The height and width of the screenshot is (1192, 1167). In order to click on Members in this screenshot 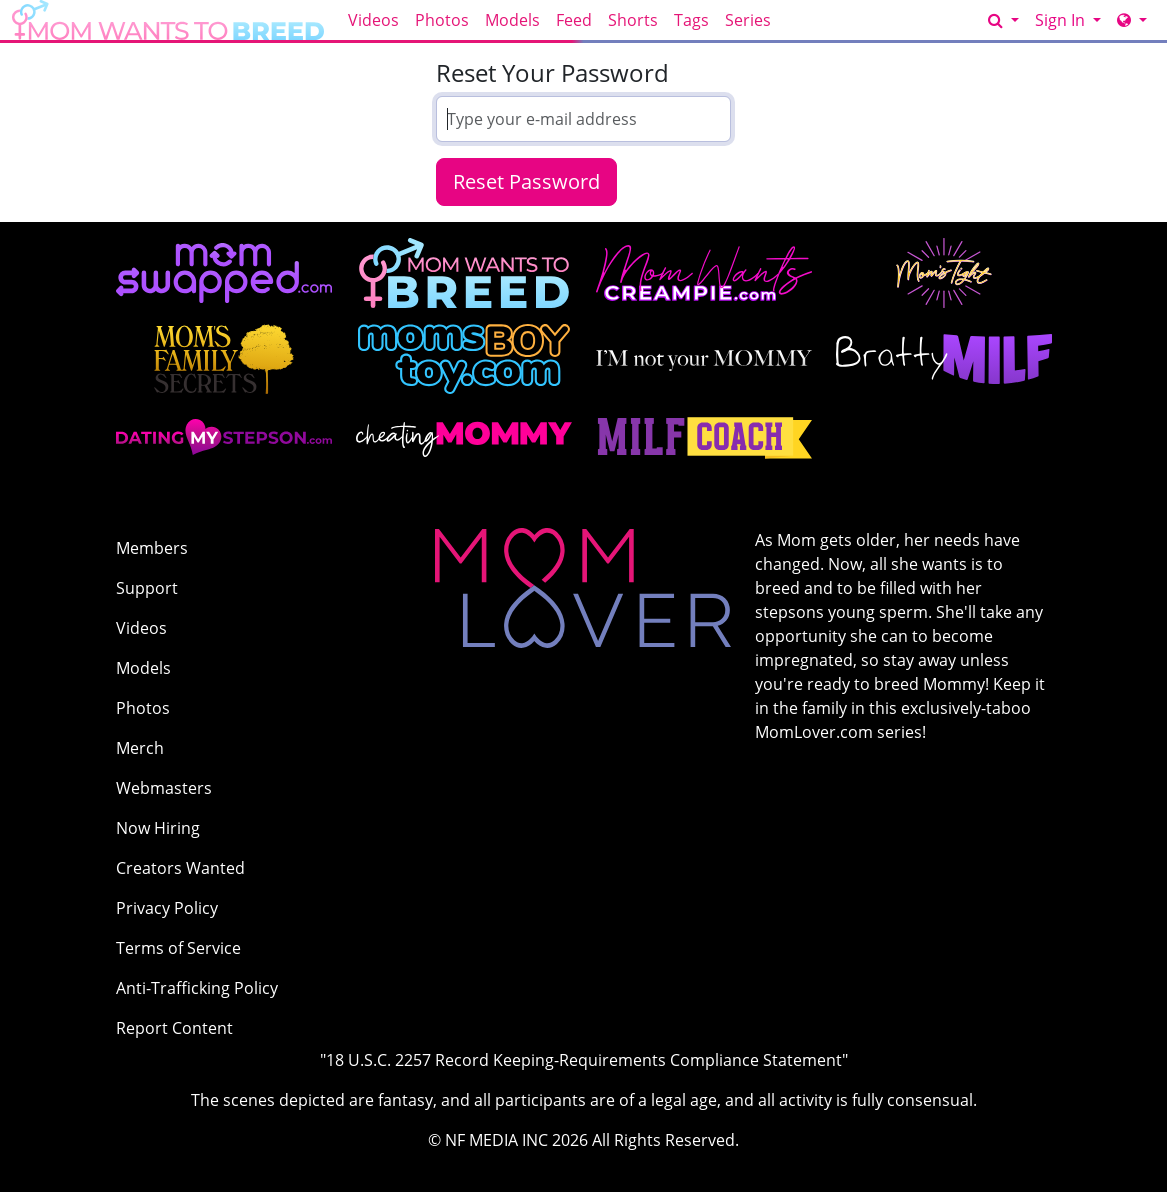, I will do `click(152, 548)`.